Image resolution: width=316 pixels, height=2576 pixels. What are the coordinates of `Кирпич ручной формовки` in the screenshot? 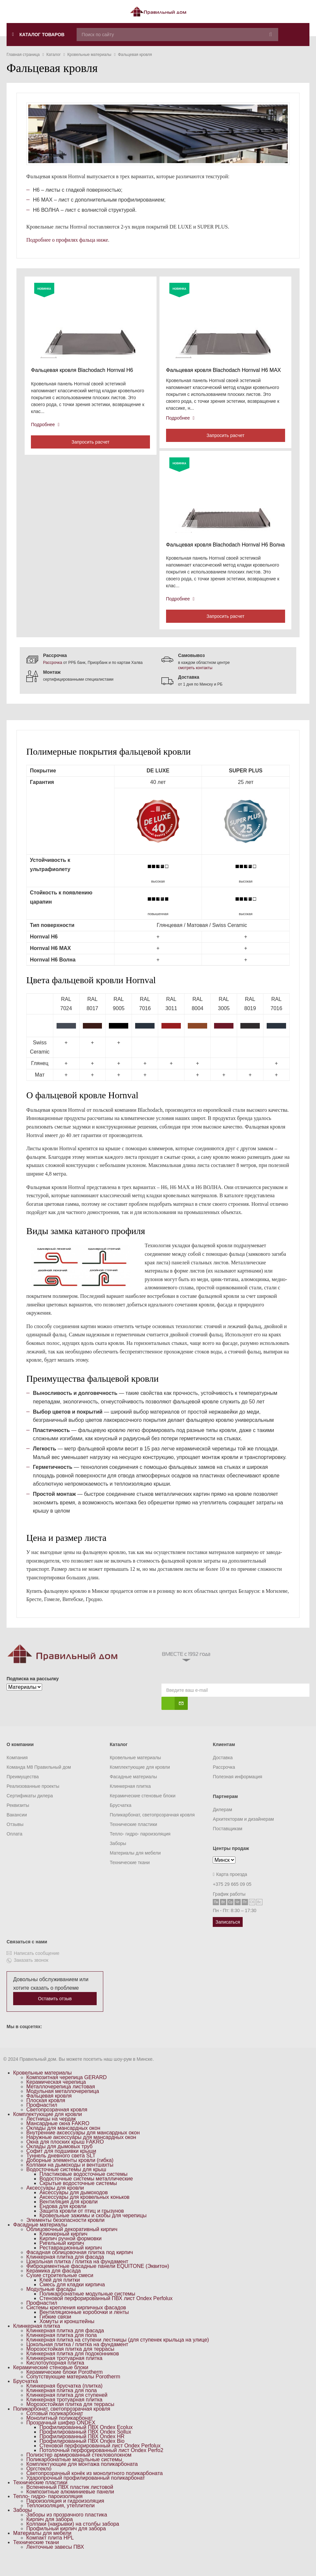 It's located at (70, 2255).